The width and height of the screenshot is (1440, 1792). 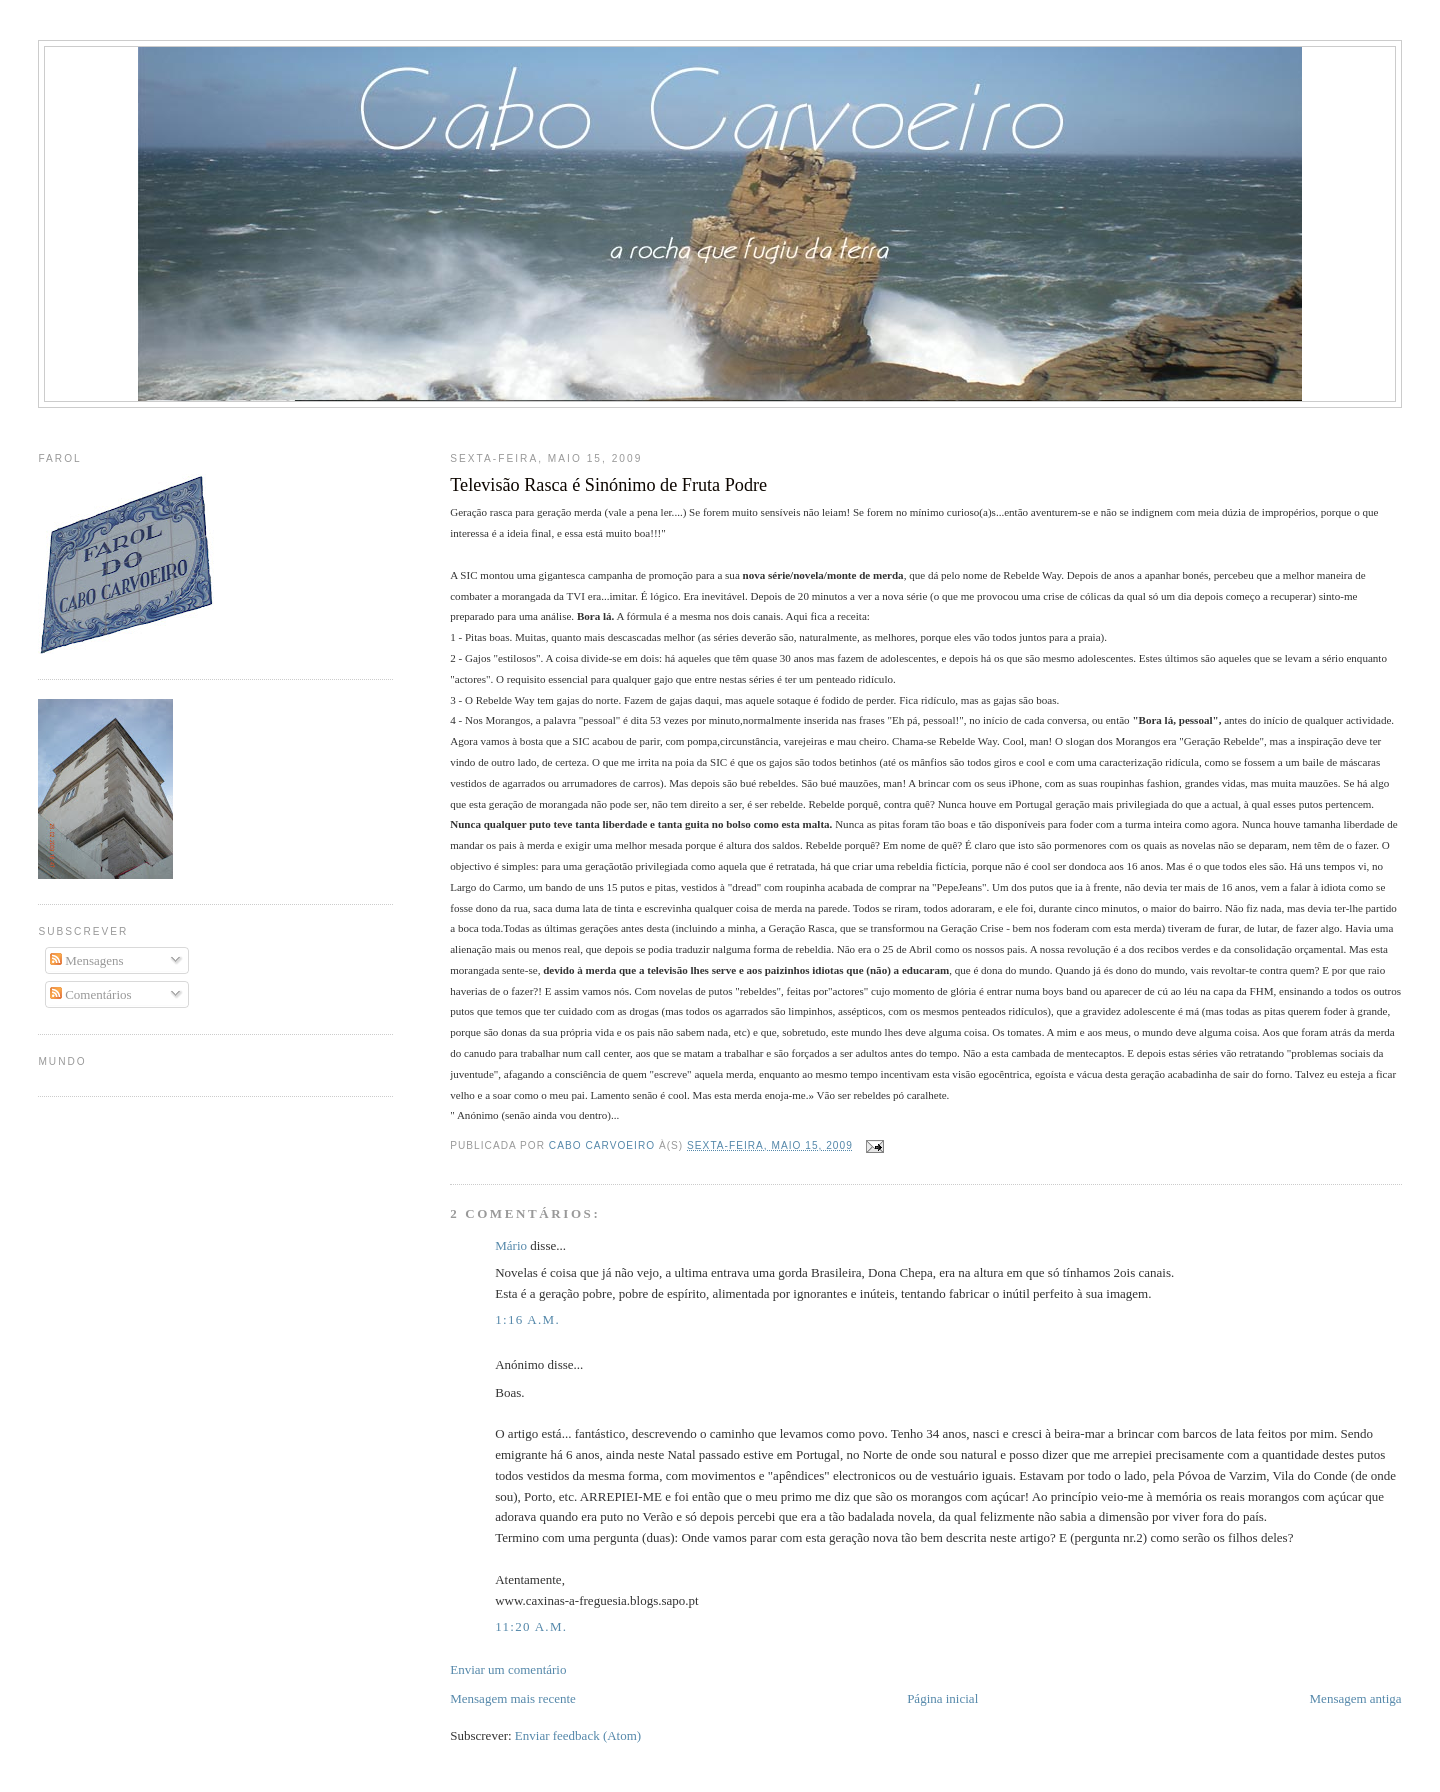 I want to click on 1:16 a.m., so click(x=527, y=1319).